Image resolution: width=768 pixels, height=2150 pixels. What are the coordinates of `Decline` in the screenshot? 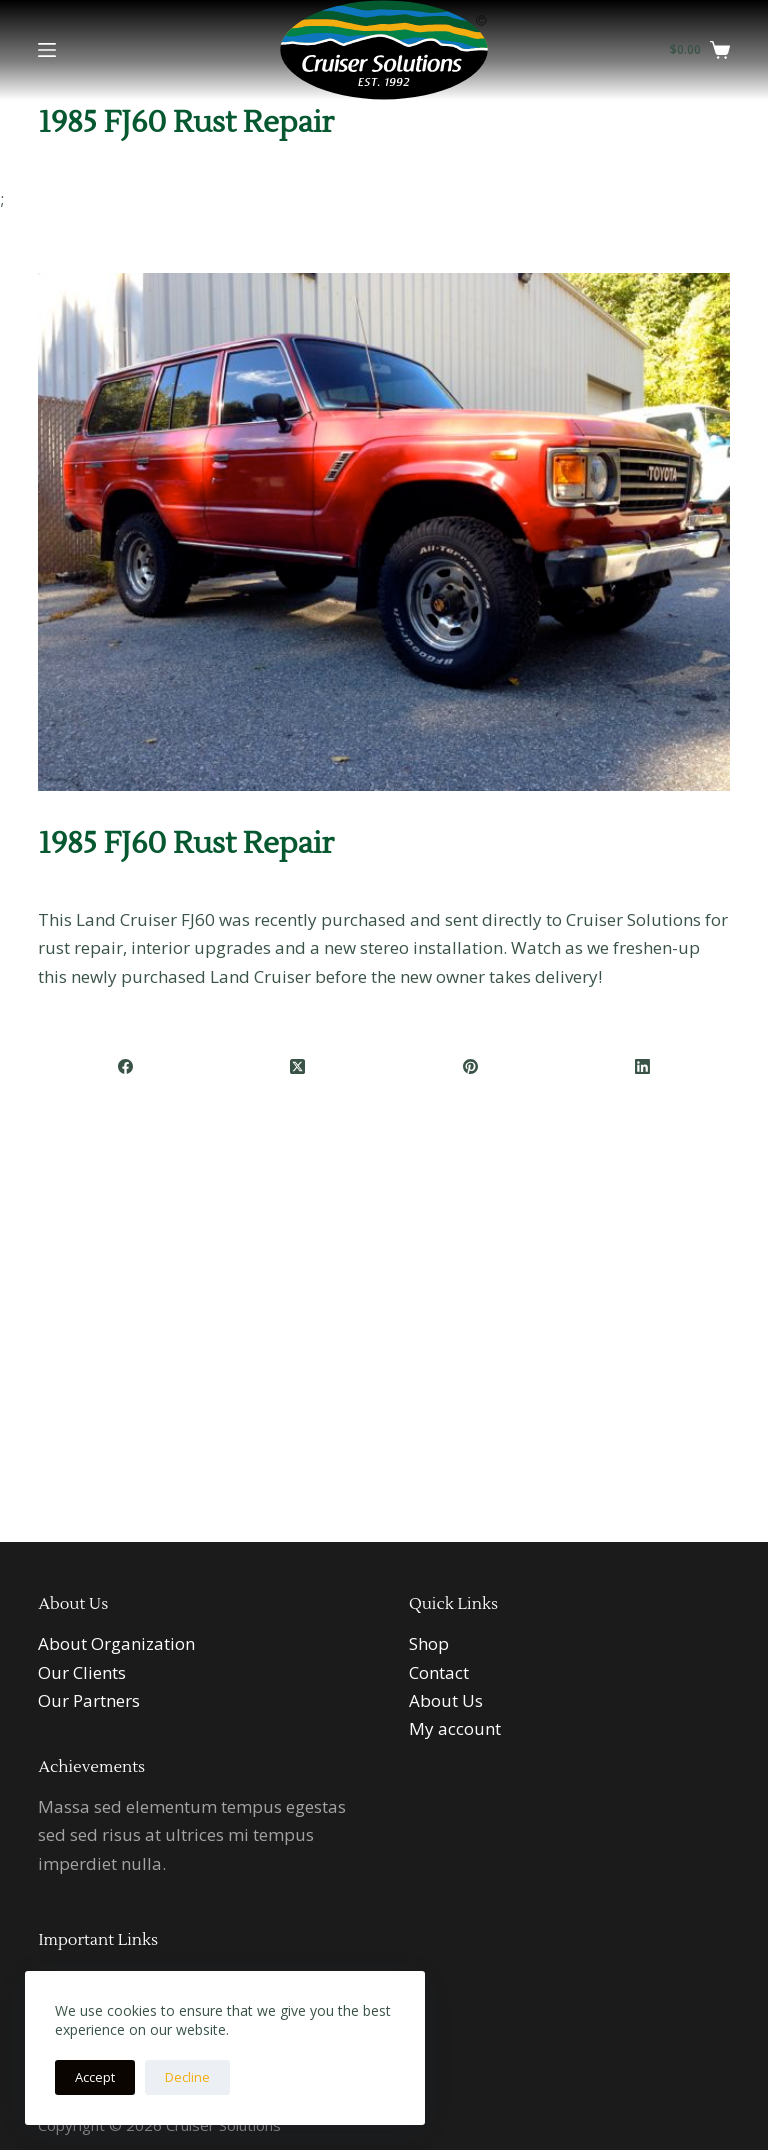 It's located at (187, 2077).